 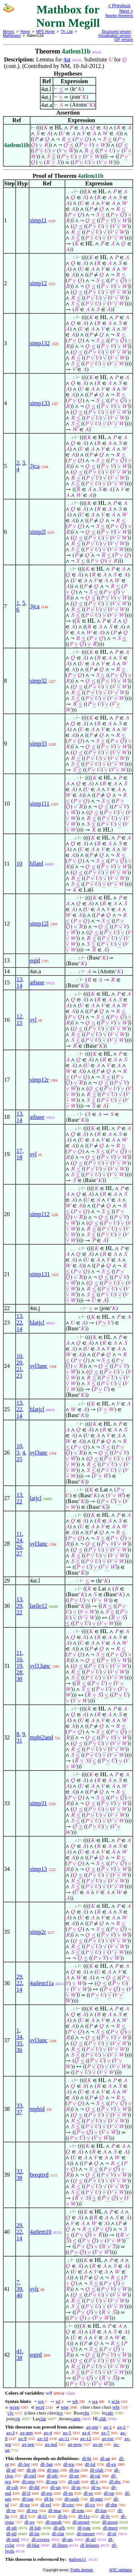 What do you see at coordinates (67, 32) in the screenshot?
I see `Th. List` at bounding box center [67, 32].